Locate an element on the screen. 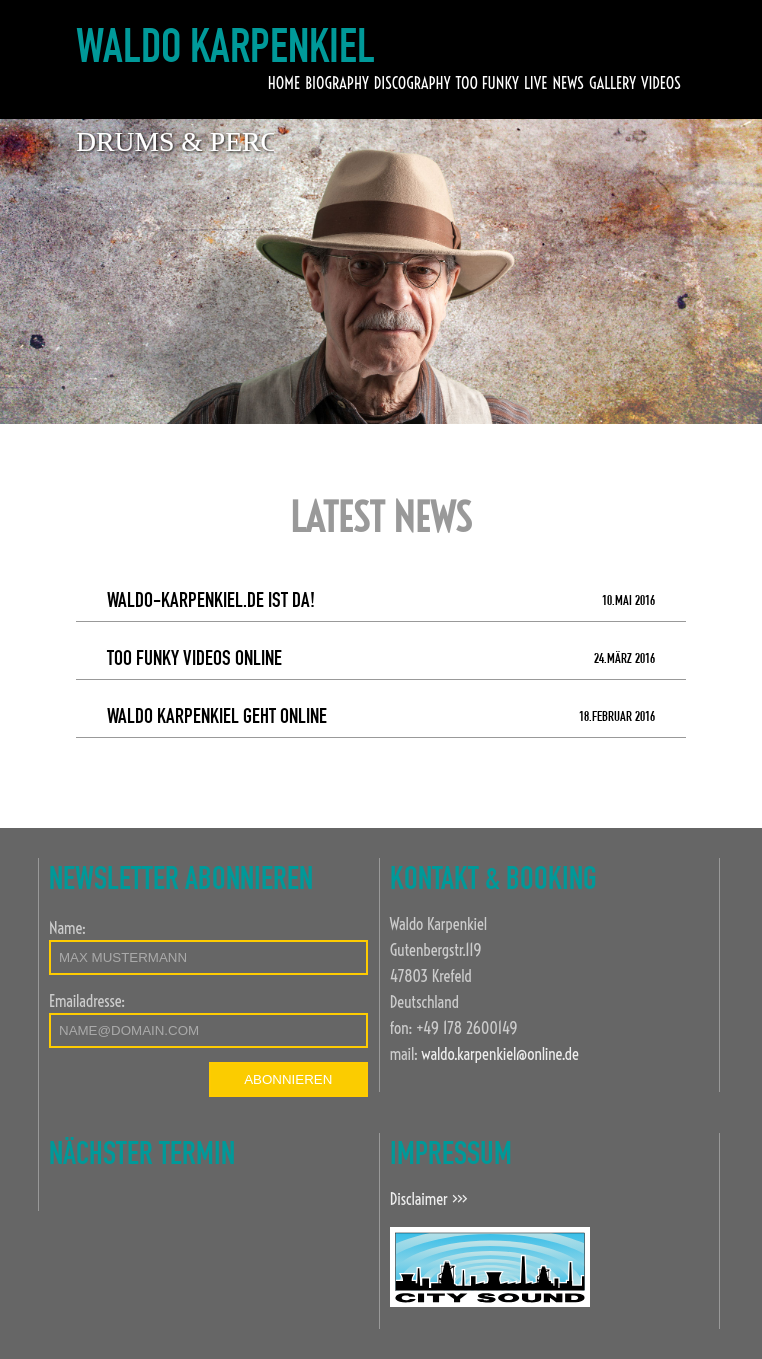 The image size is (762, 1359). waldo.karpenkiel@online.de is located at coordinates (499, 1054).